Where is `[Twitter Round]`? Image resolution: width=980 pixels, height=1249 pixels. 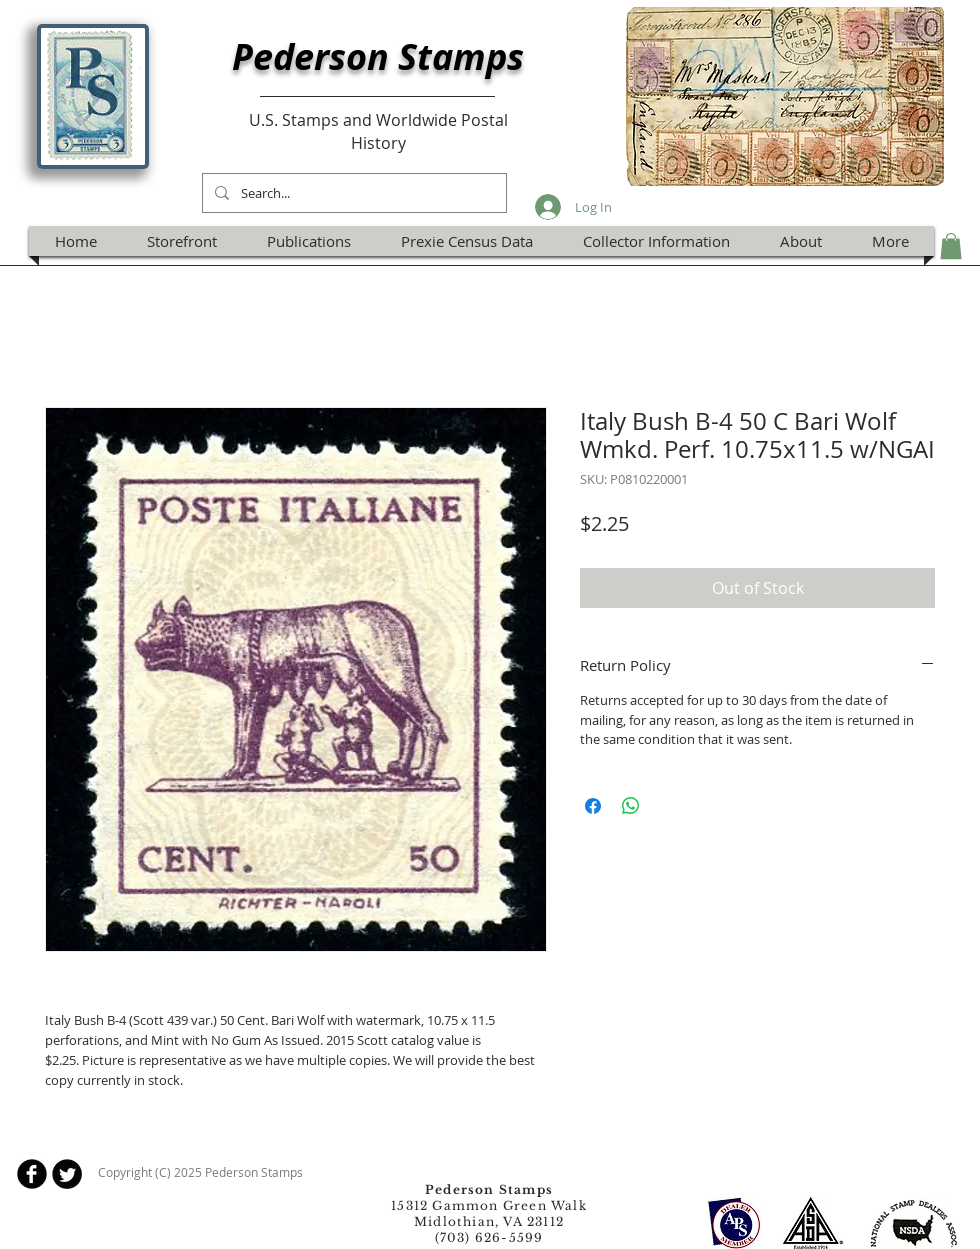 [Twitter Round] is located at coordinates (67, 1174).